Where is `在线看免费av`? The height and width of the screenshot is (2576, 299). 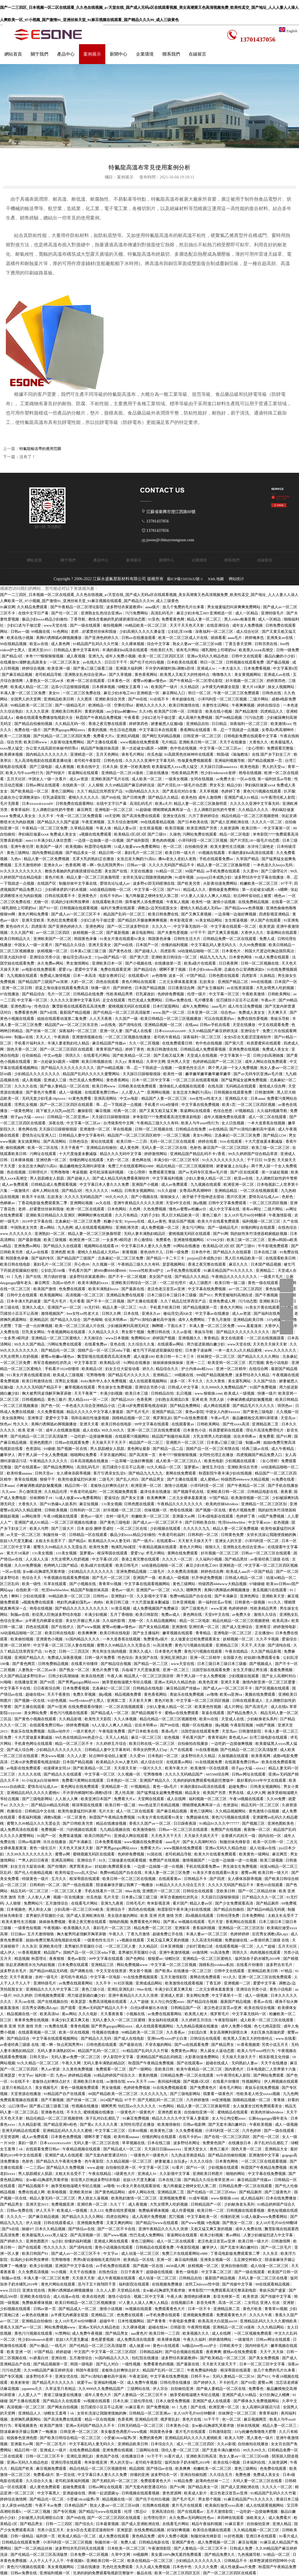
在线看免费av is located at coordinates (96, 1344).